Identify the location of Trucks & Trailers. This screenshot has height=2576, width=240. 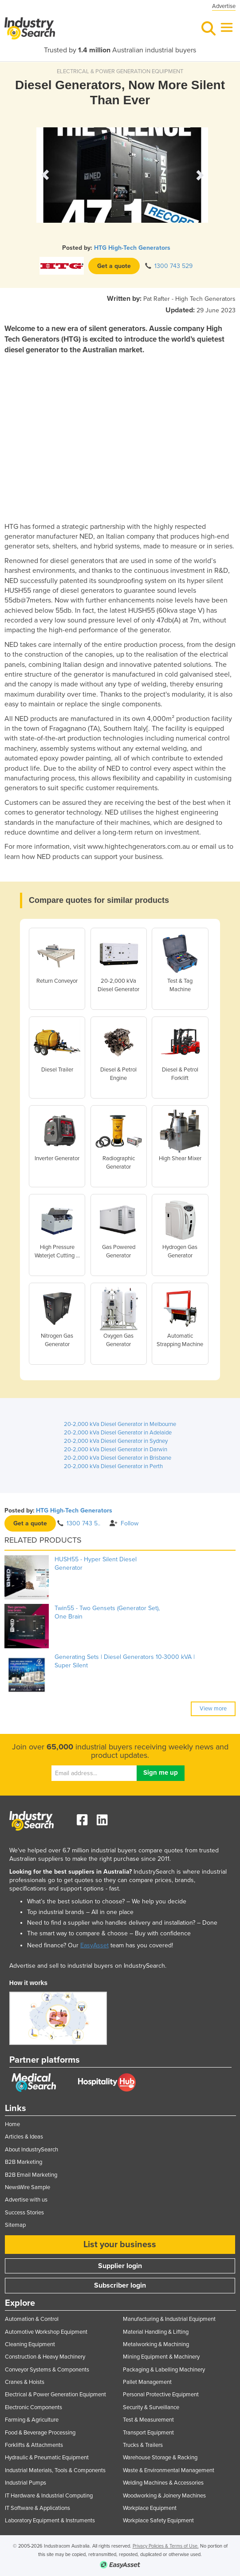
(143, 2445).